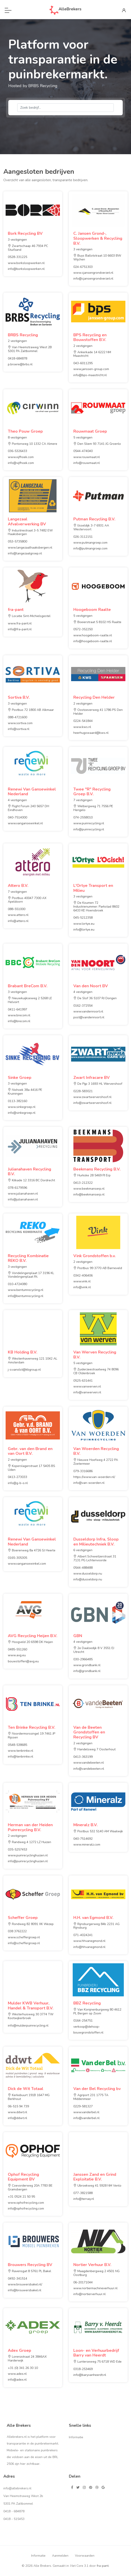 The height and width of the screenshot is (2576, 131). Describe the element at coordinates (25, 1290) in the screenshot. I see `www.bentumrecycling.nl` at that location.